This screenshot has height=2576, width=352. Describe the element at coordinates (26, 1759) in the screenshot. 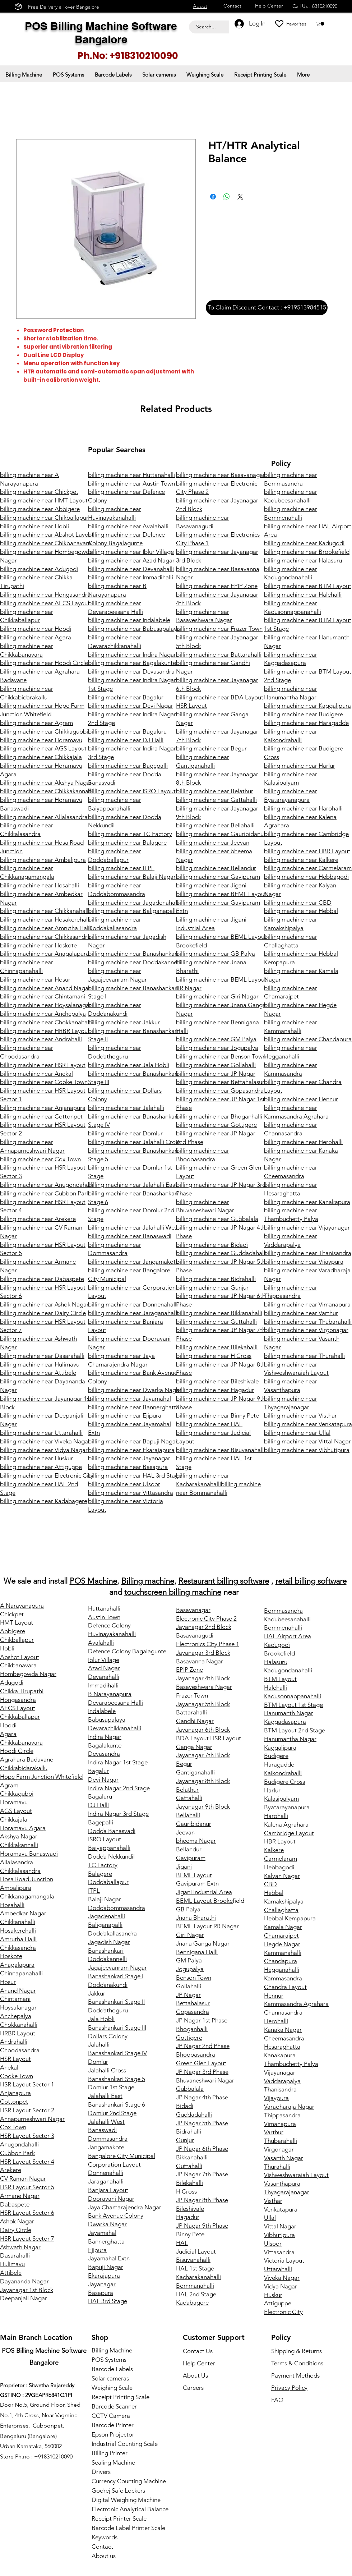

I see `Agrahara Badavane` at that location.